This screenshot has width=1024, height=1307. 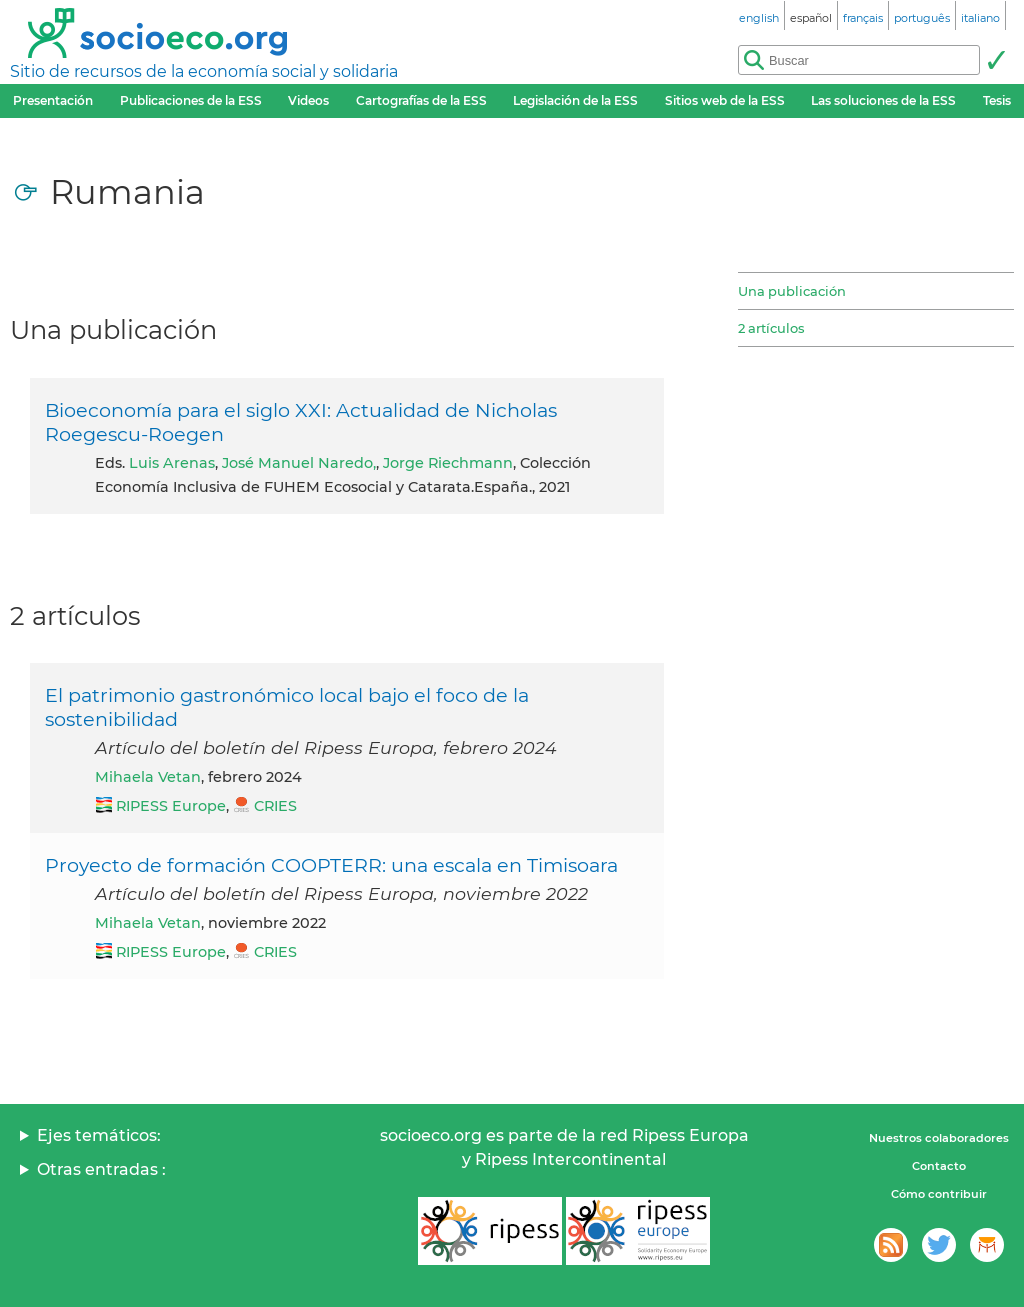 What do you see at coordinates (101, 1169) in the screenshot?
I see `Otras entradas :` at bounding box center [101, 1169].